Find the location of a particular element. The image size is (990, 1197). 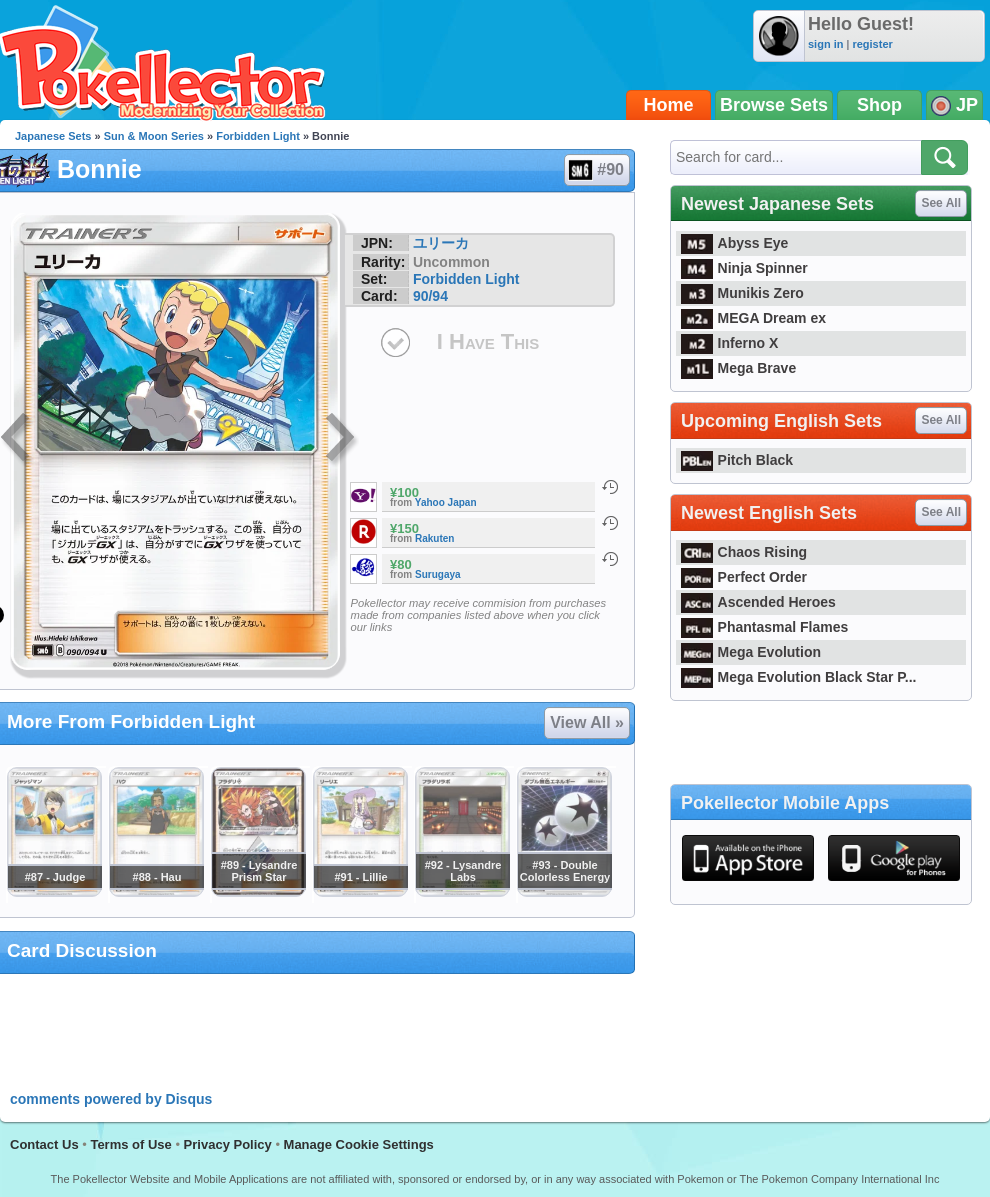

Phantasmal Flames is located at coordinates (764, 627).